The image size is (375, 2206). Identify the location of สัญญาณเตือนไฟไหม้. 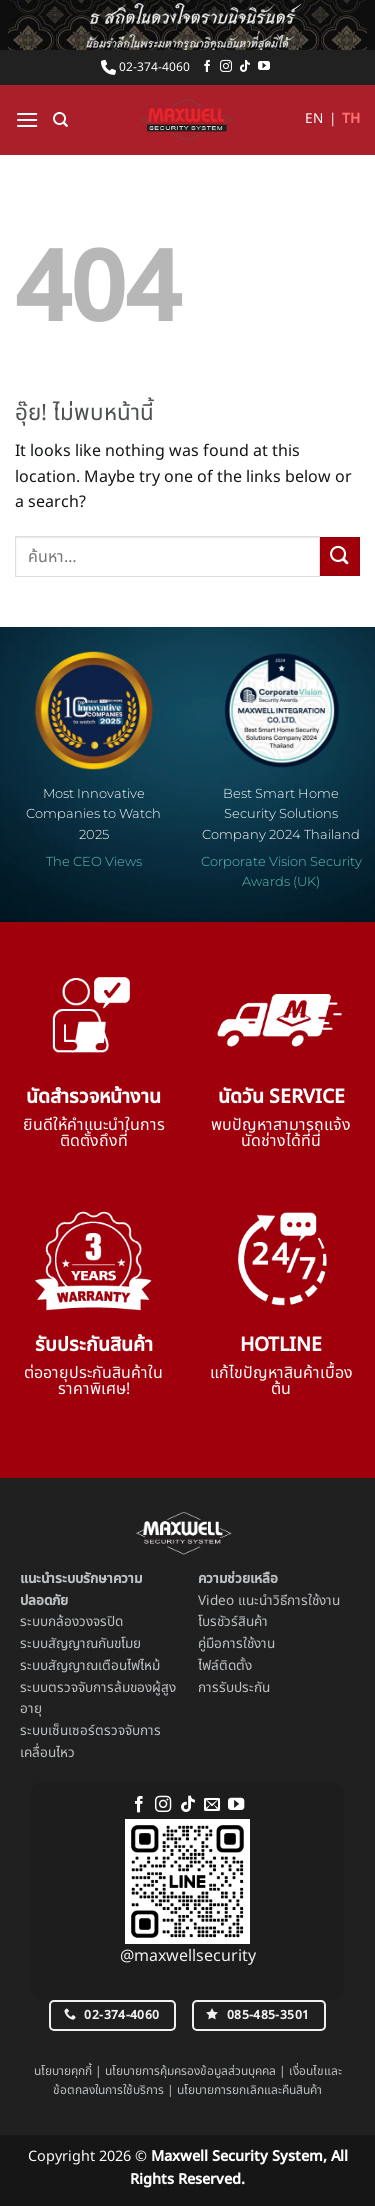
(104, 1666).